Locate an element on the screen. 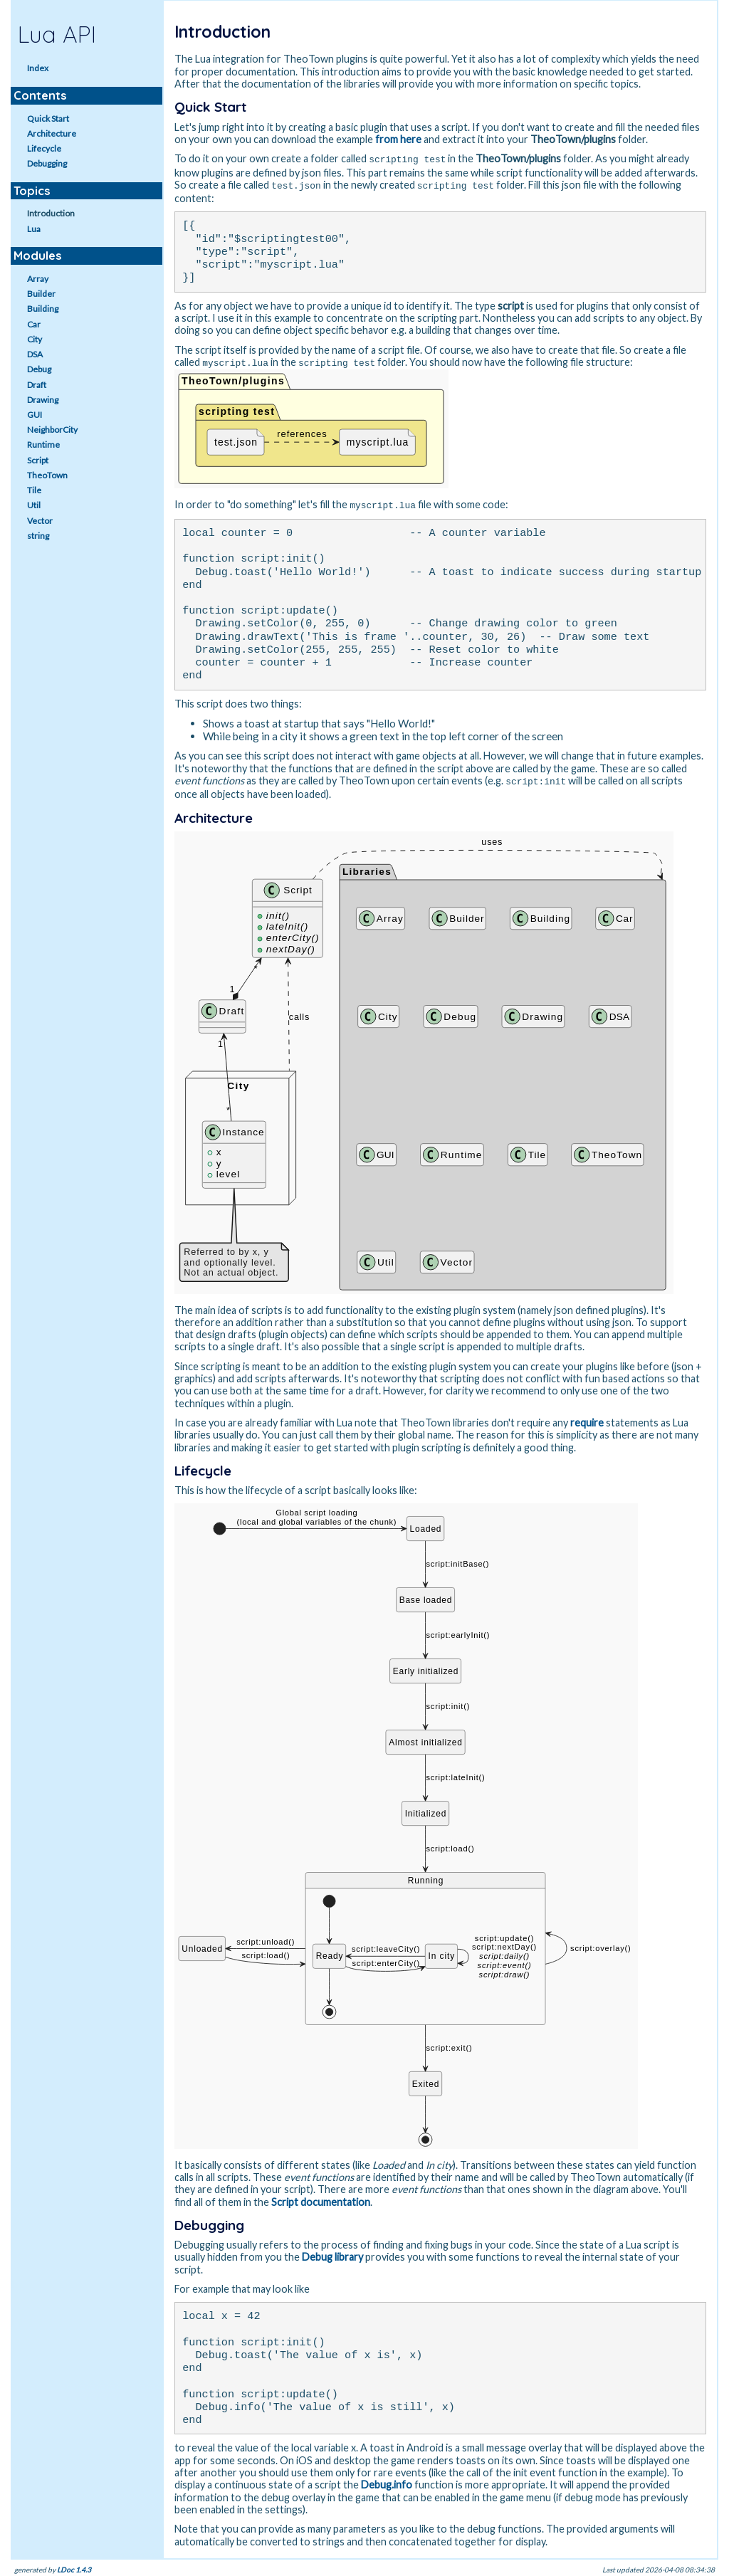 The height and width of the screenshot is (2576, 729). Quick Start is located at coordinates (48, 118).